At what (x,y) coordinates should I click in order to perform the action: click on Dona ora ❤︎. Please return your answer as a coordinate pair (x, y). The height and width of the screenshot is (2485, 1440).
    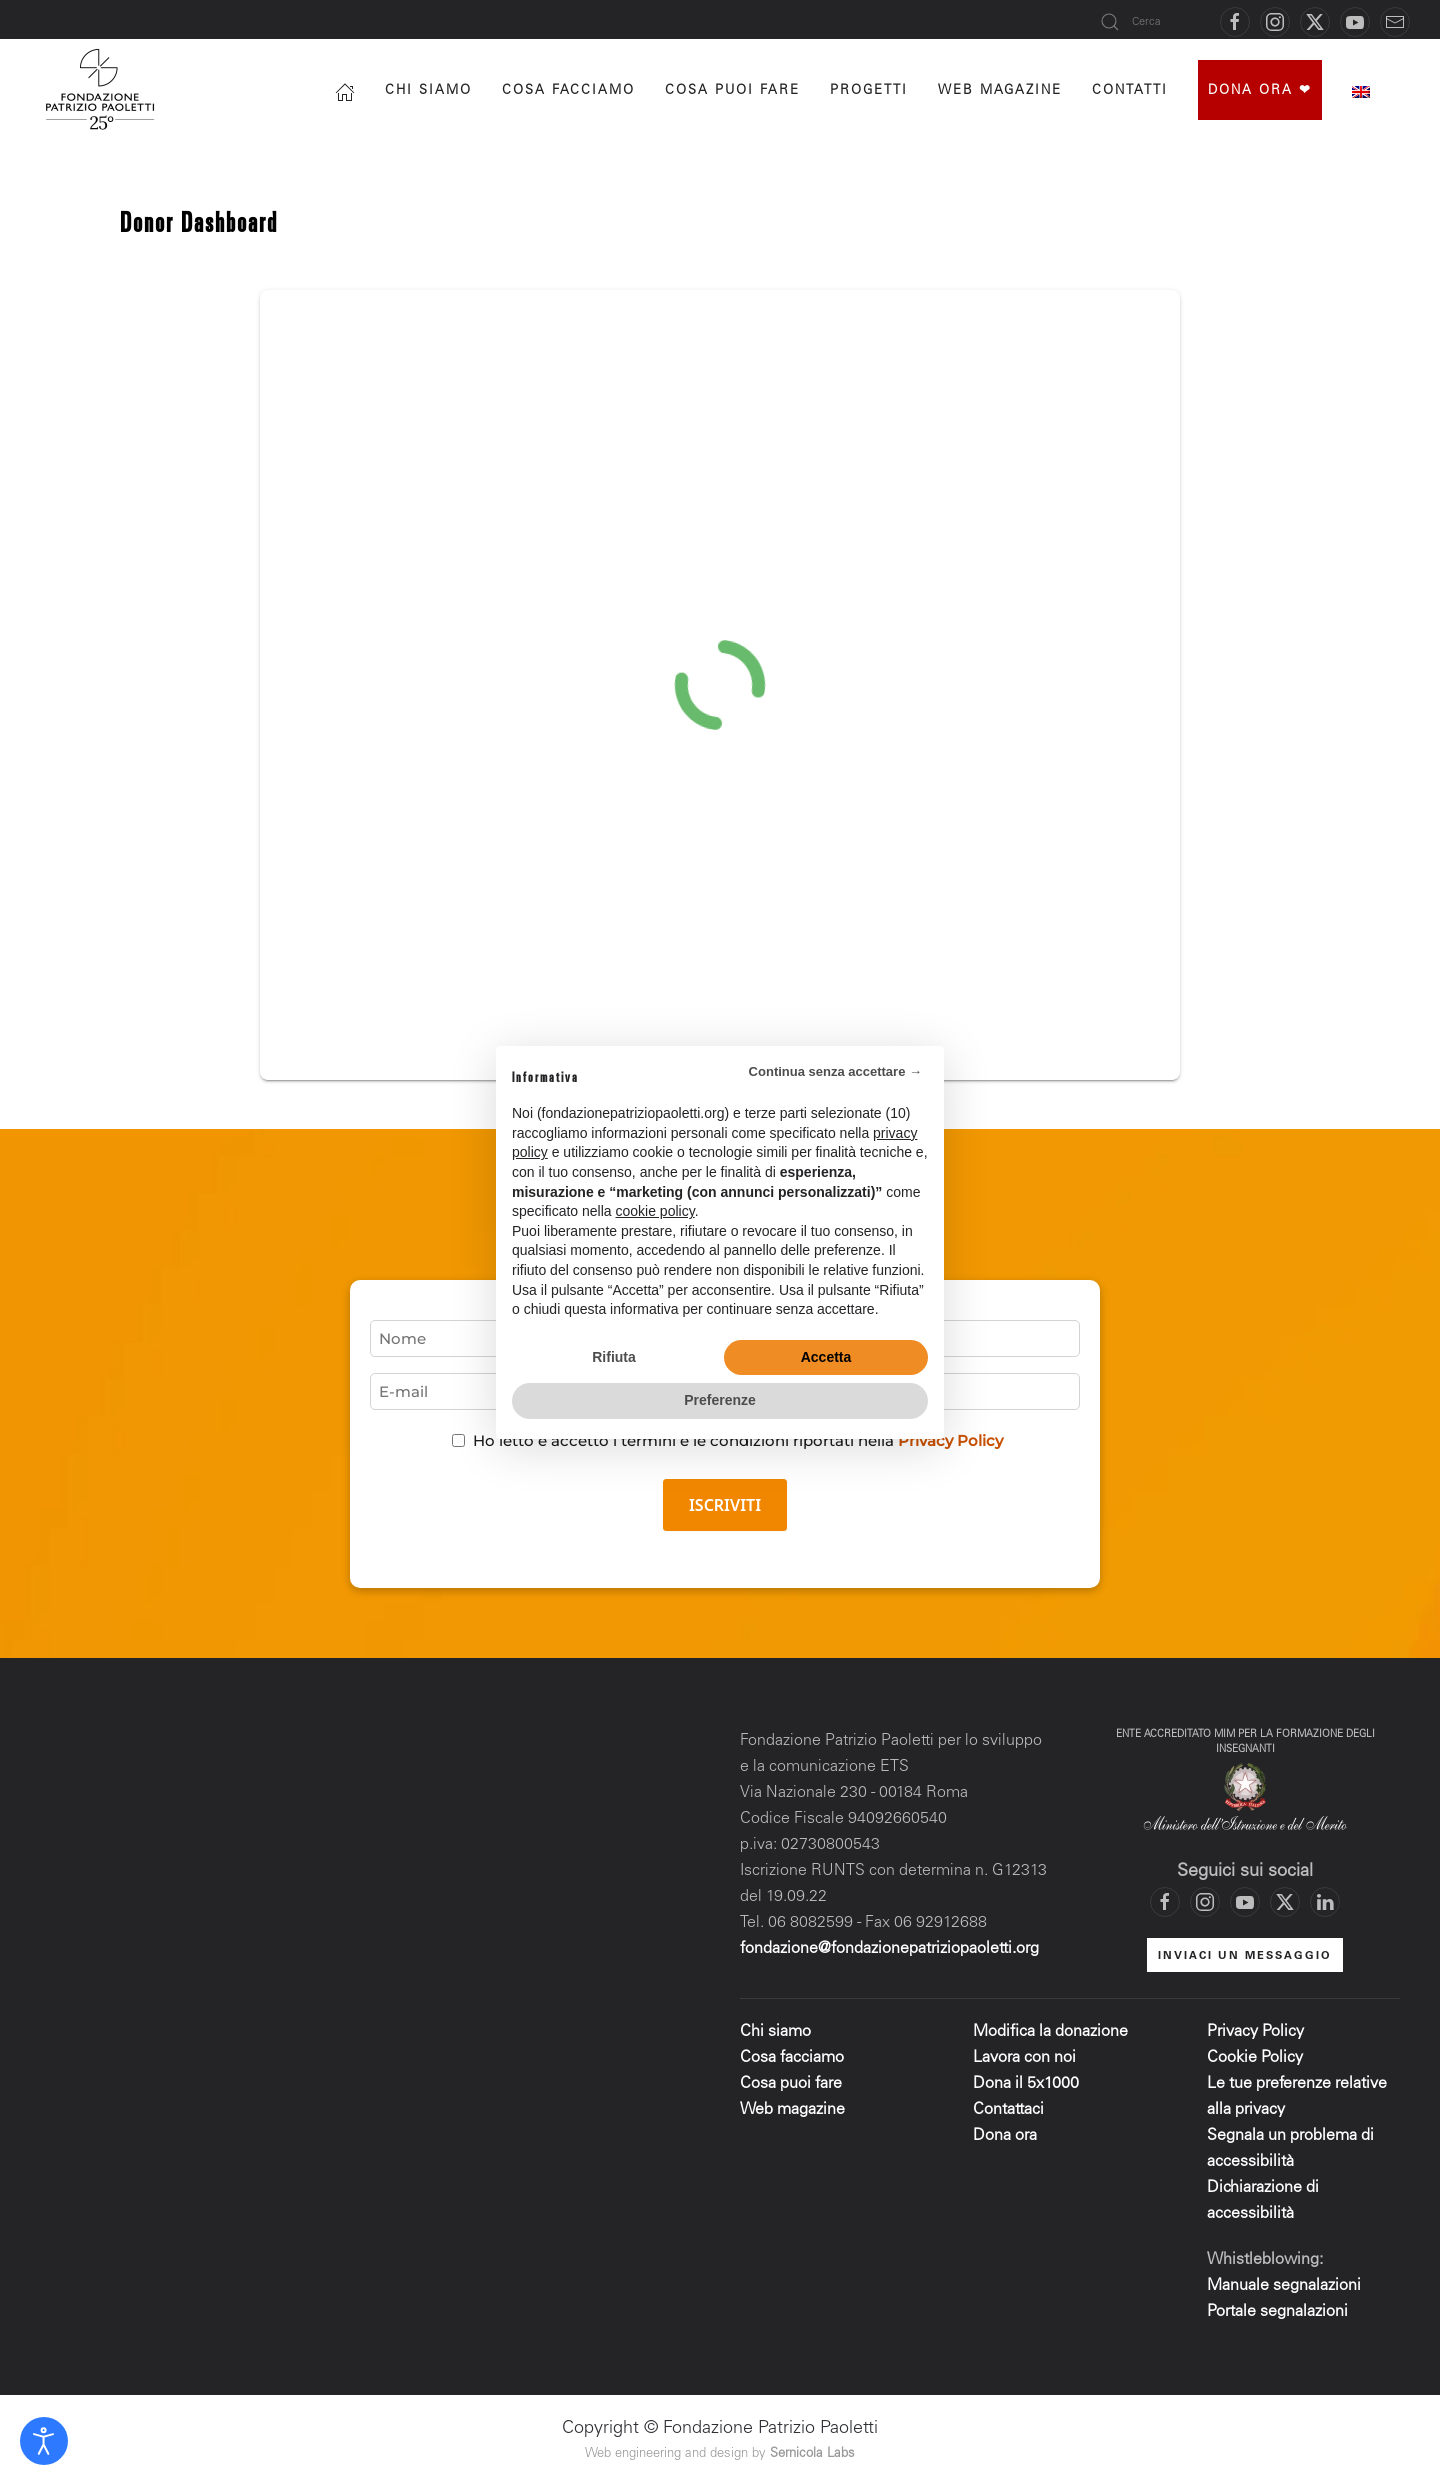
    Looking at the image, I should click on (1260, 91).